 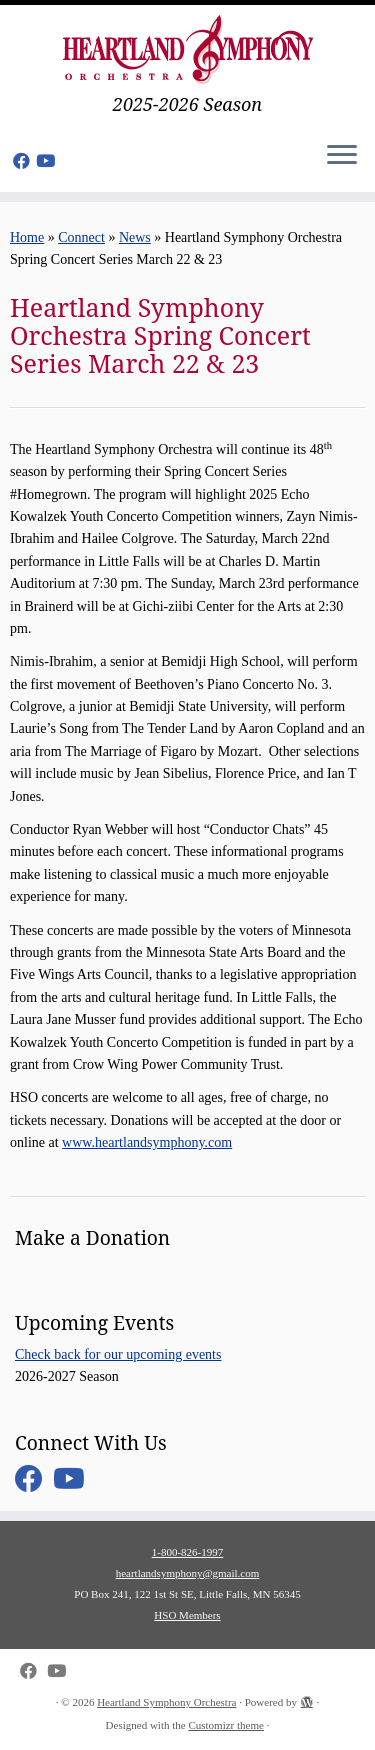 I want to click on heartlandsymphony@gmail.com, so click(x=188, y=1573).